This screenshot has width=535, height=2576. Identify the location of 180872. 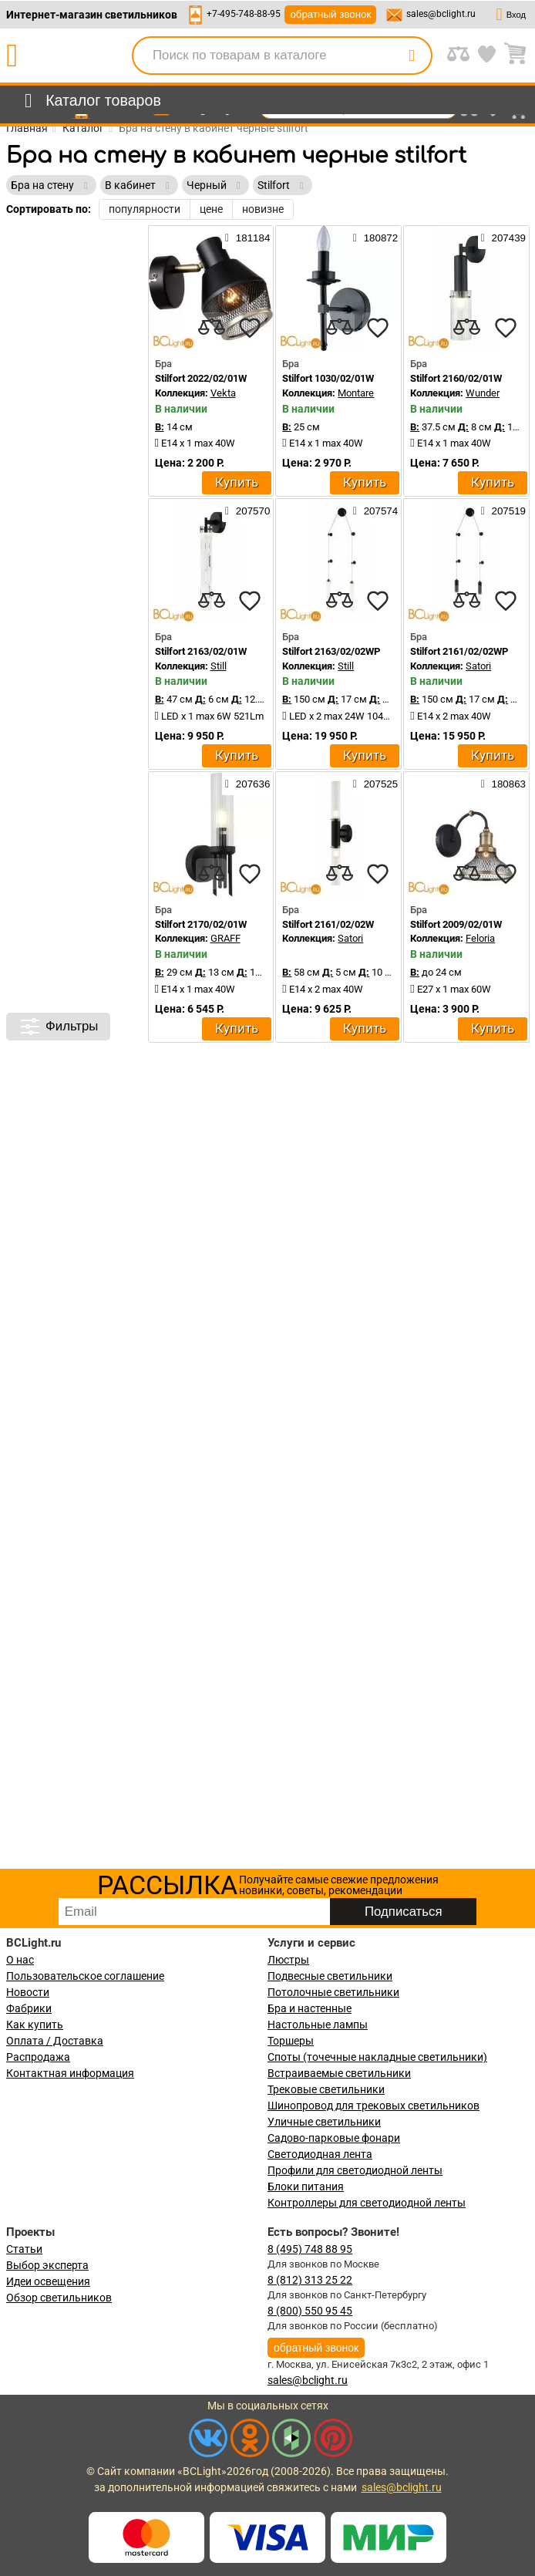
(375, 237).